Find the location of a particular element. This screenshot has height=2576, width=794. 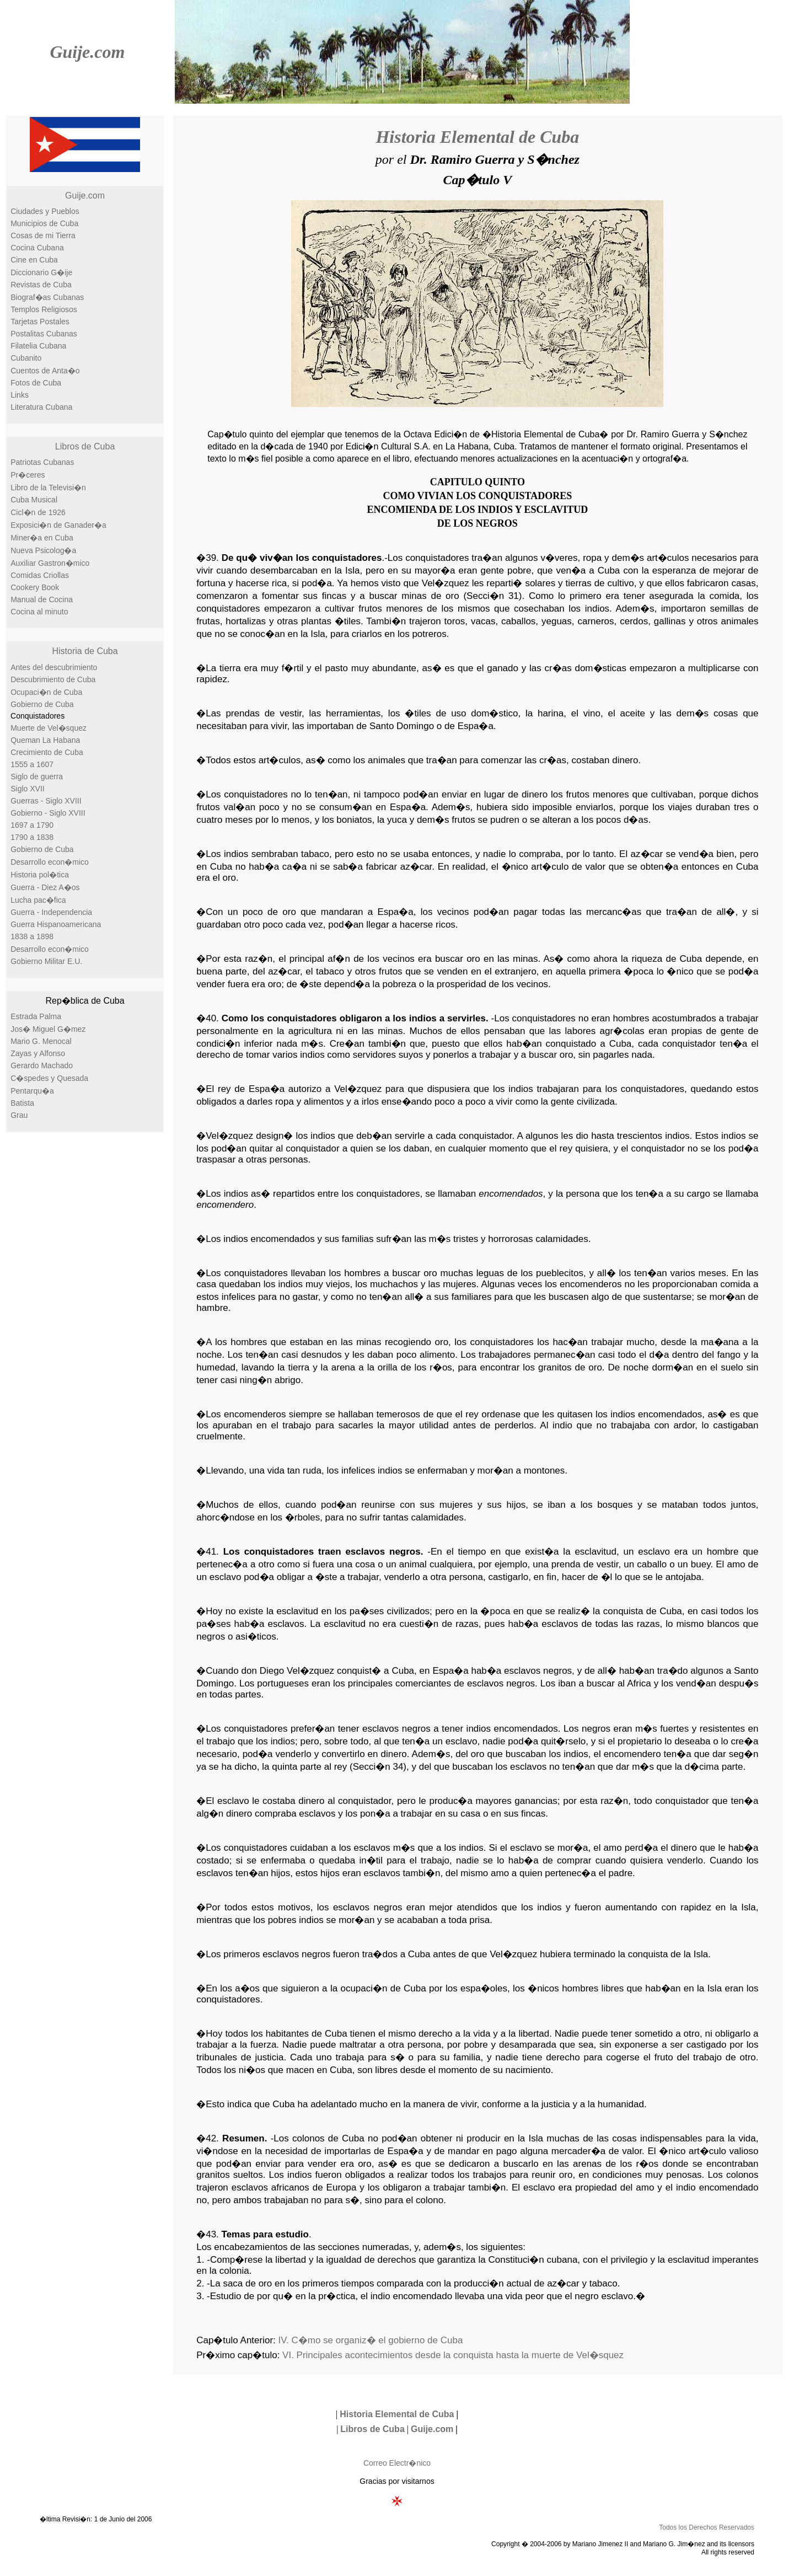

Todos los Derechos Reservados is located at coordinates (706, 2527).